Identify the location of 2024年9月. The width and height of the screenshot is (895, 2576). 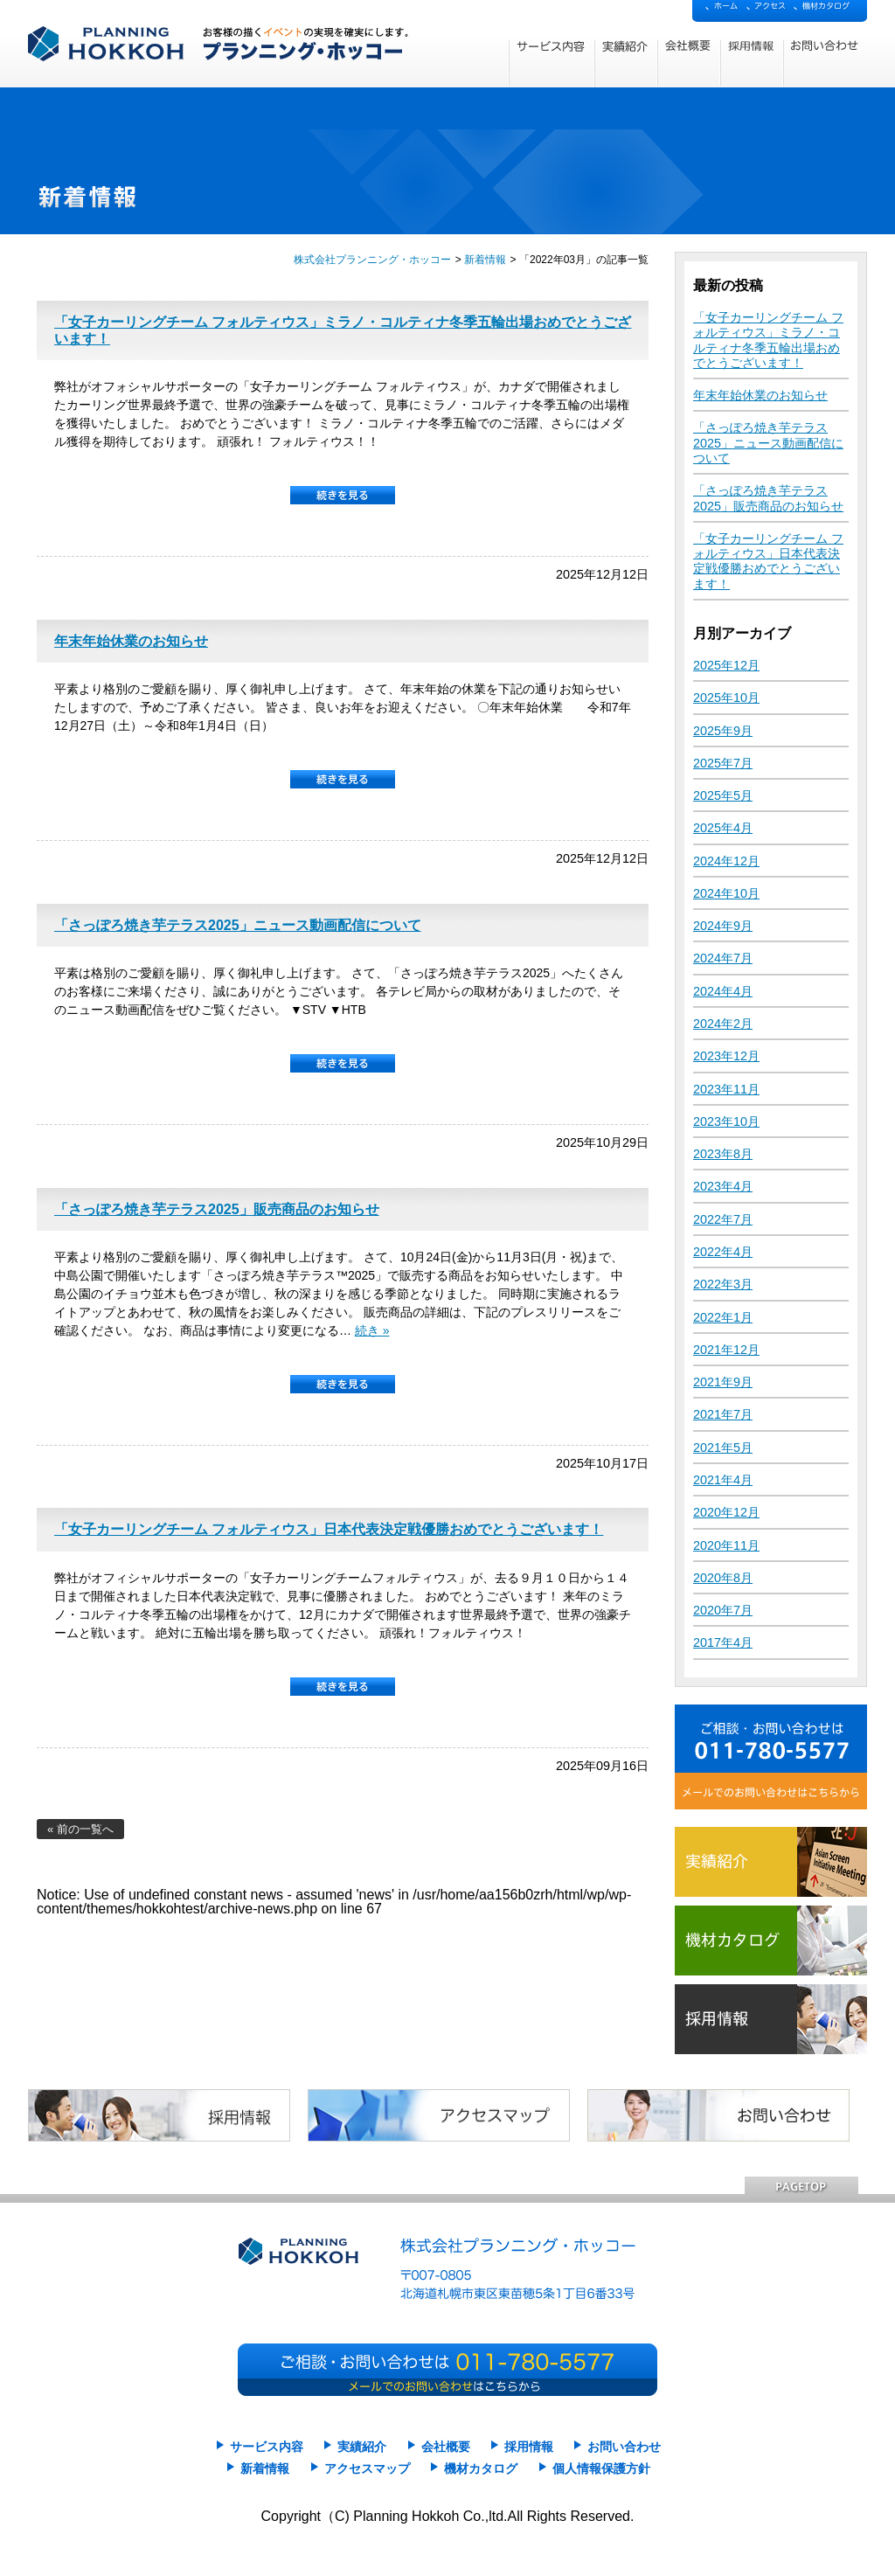
(723, 926).